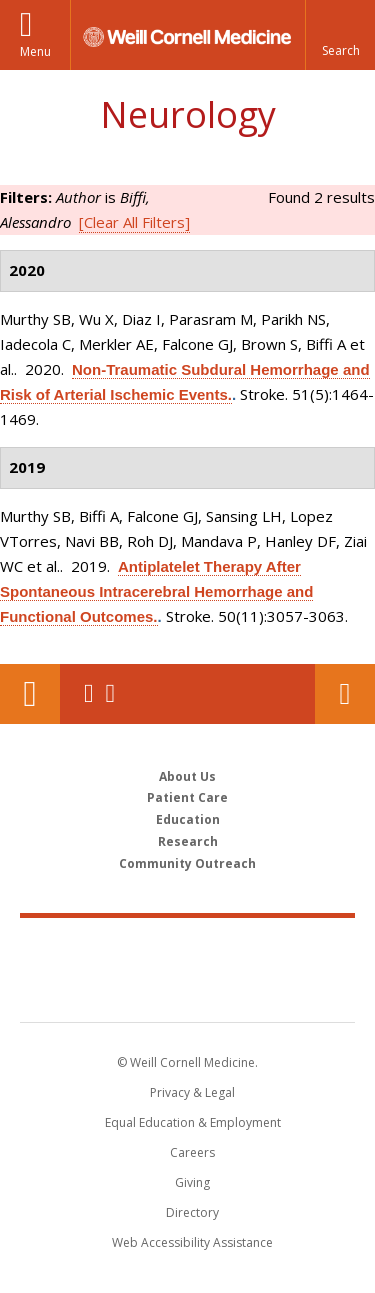 The width and height of the screenshot is (375, 1293). I want to click on Web Accessibility Assistance [Find out how to request web accessibility assistance], so click(192, 1242).